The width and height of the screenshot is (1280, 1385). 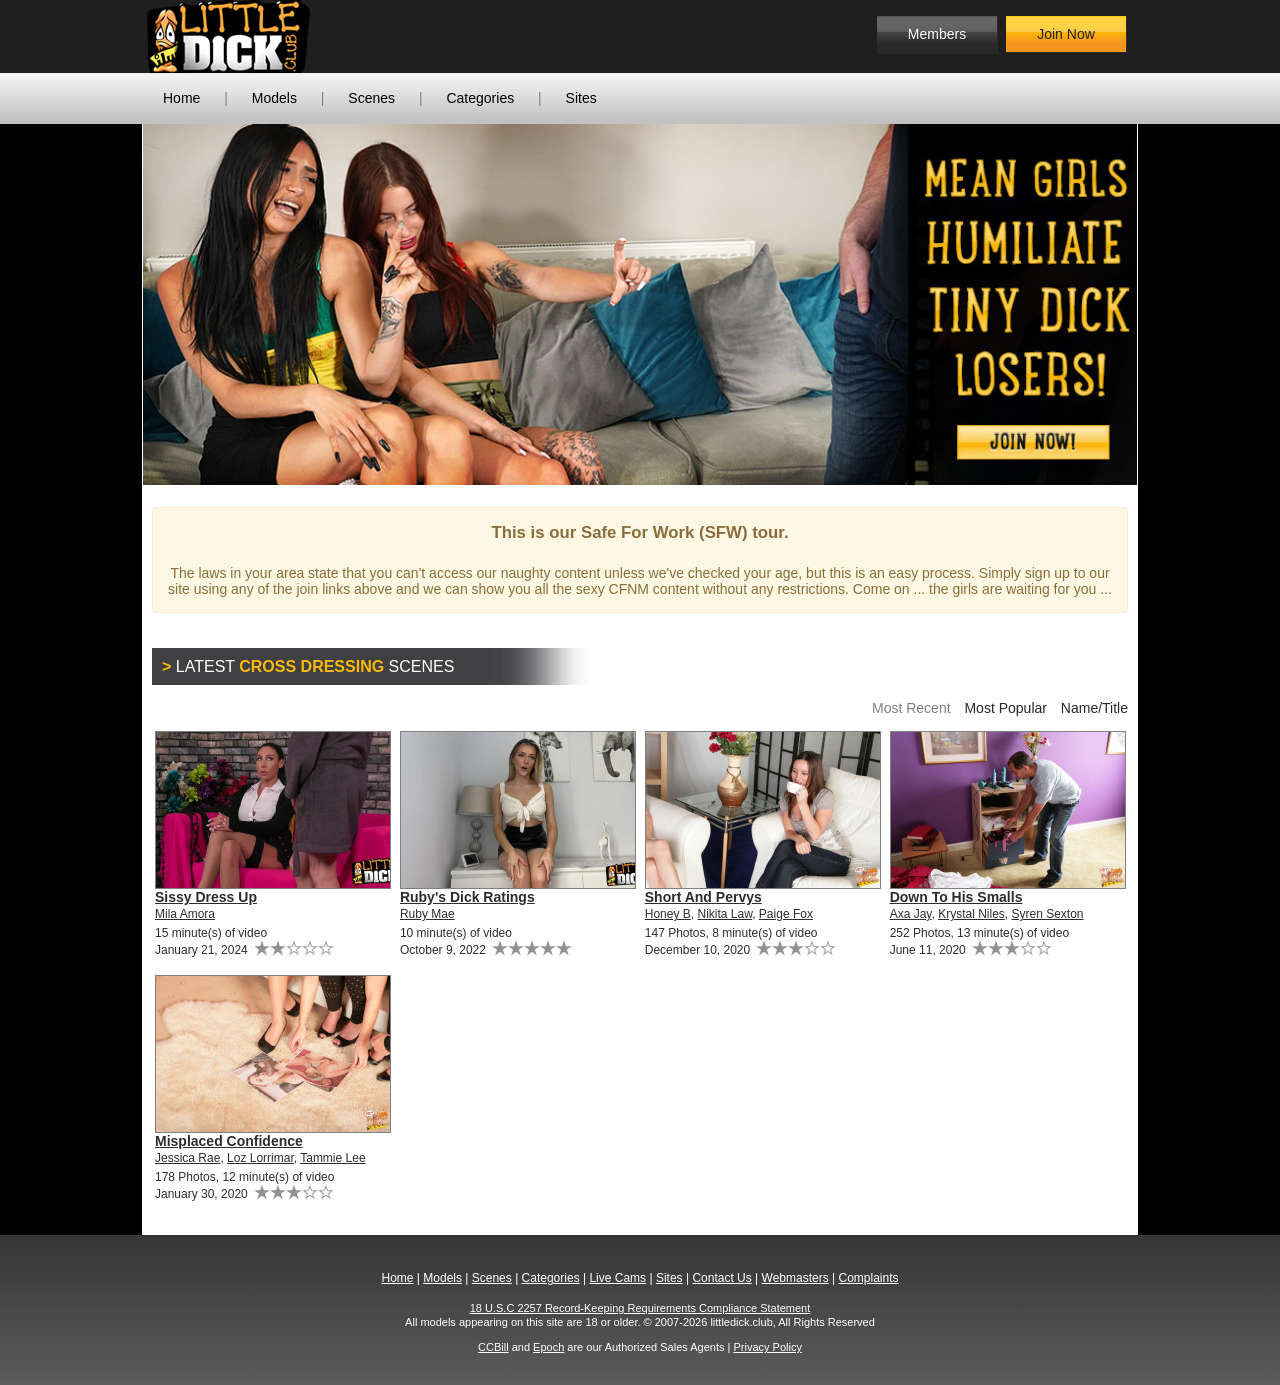 What do you see at coordinates (581, 98) in the screenshot?
I see `Sites` at bounding box center [581, 98].